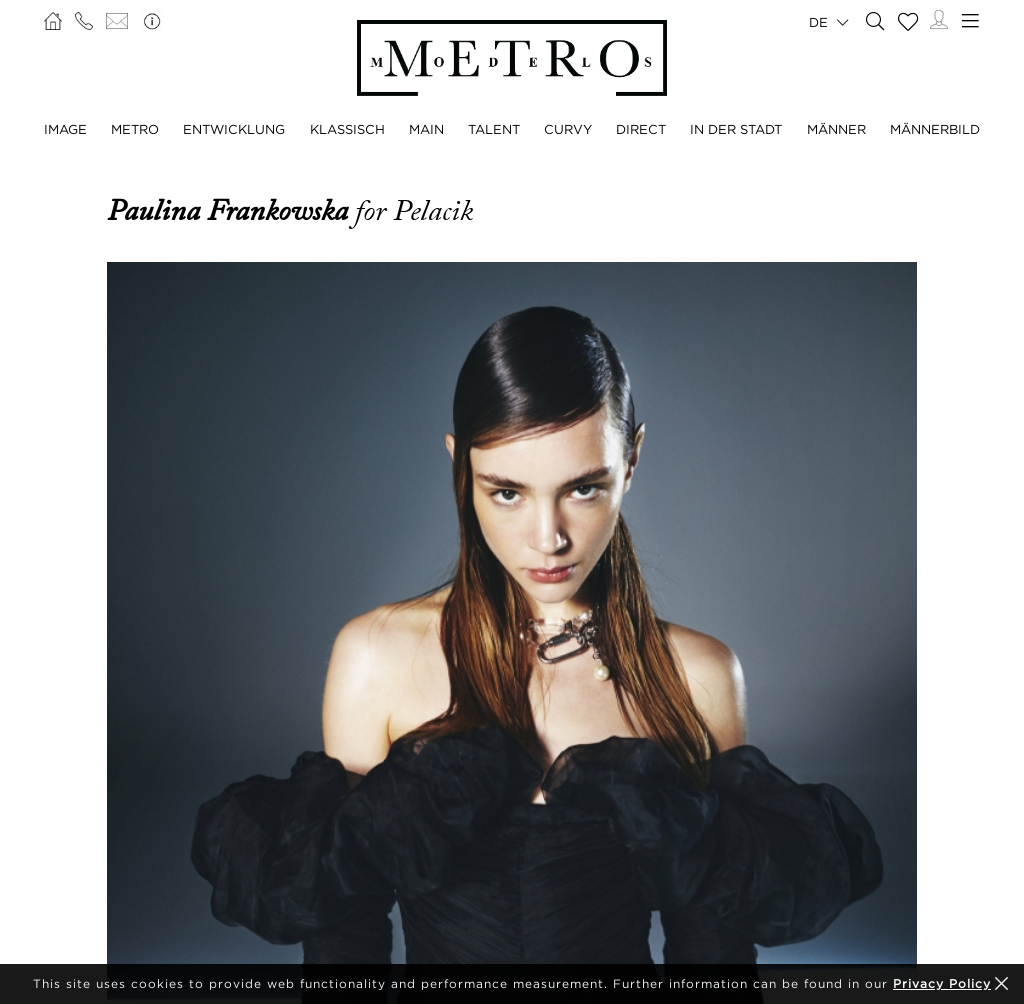 This screenshot has height=1004, width=1024. Describe the element at coordinates (641, 129) in the screenshot. I see `DIRECT` at that location.